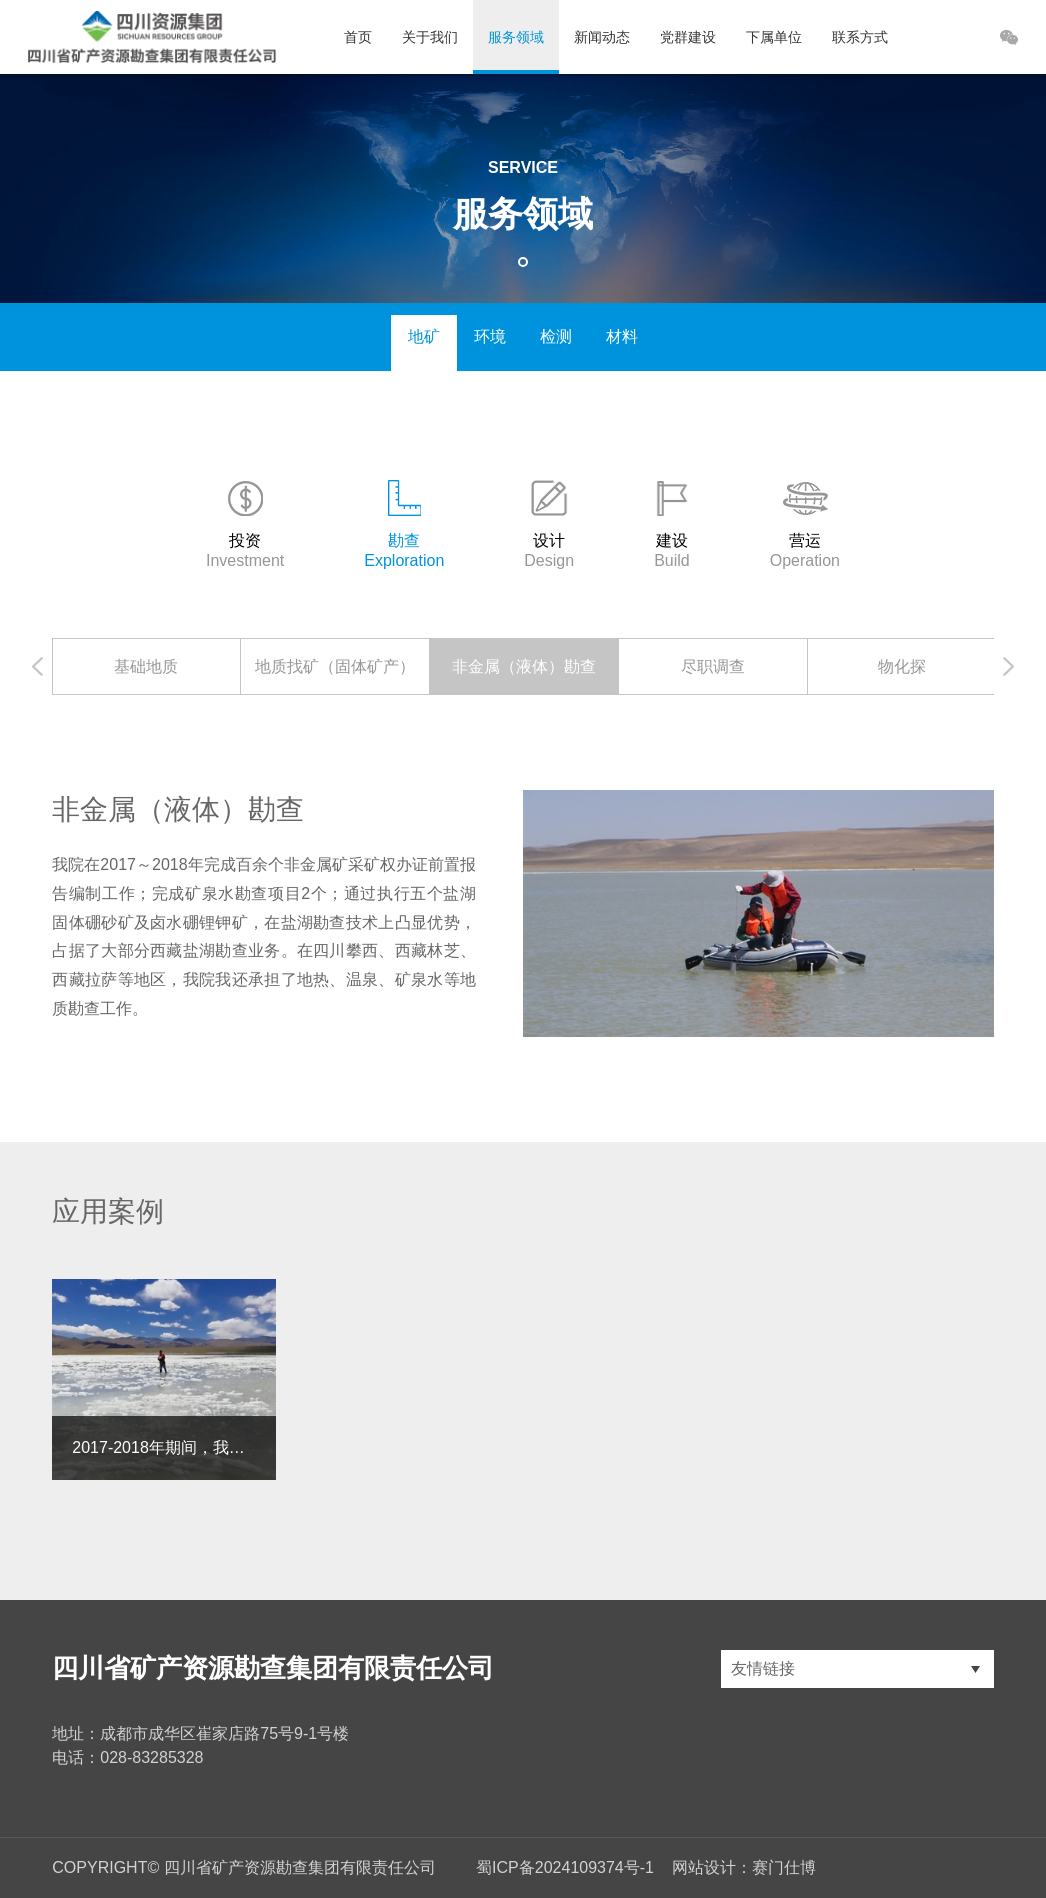 This screenshot has width=1046, height=1898. I want to click on 党群建设, so click(688, 37).